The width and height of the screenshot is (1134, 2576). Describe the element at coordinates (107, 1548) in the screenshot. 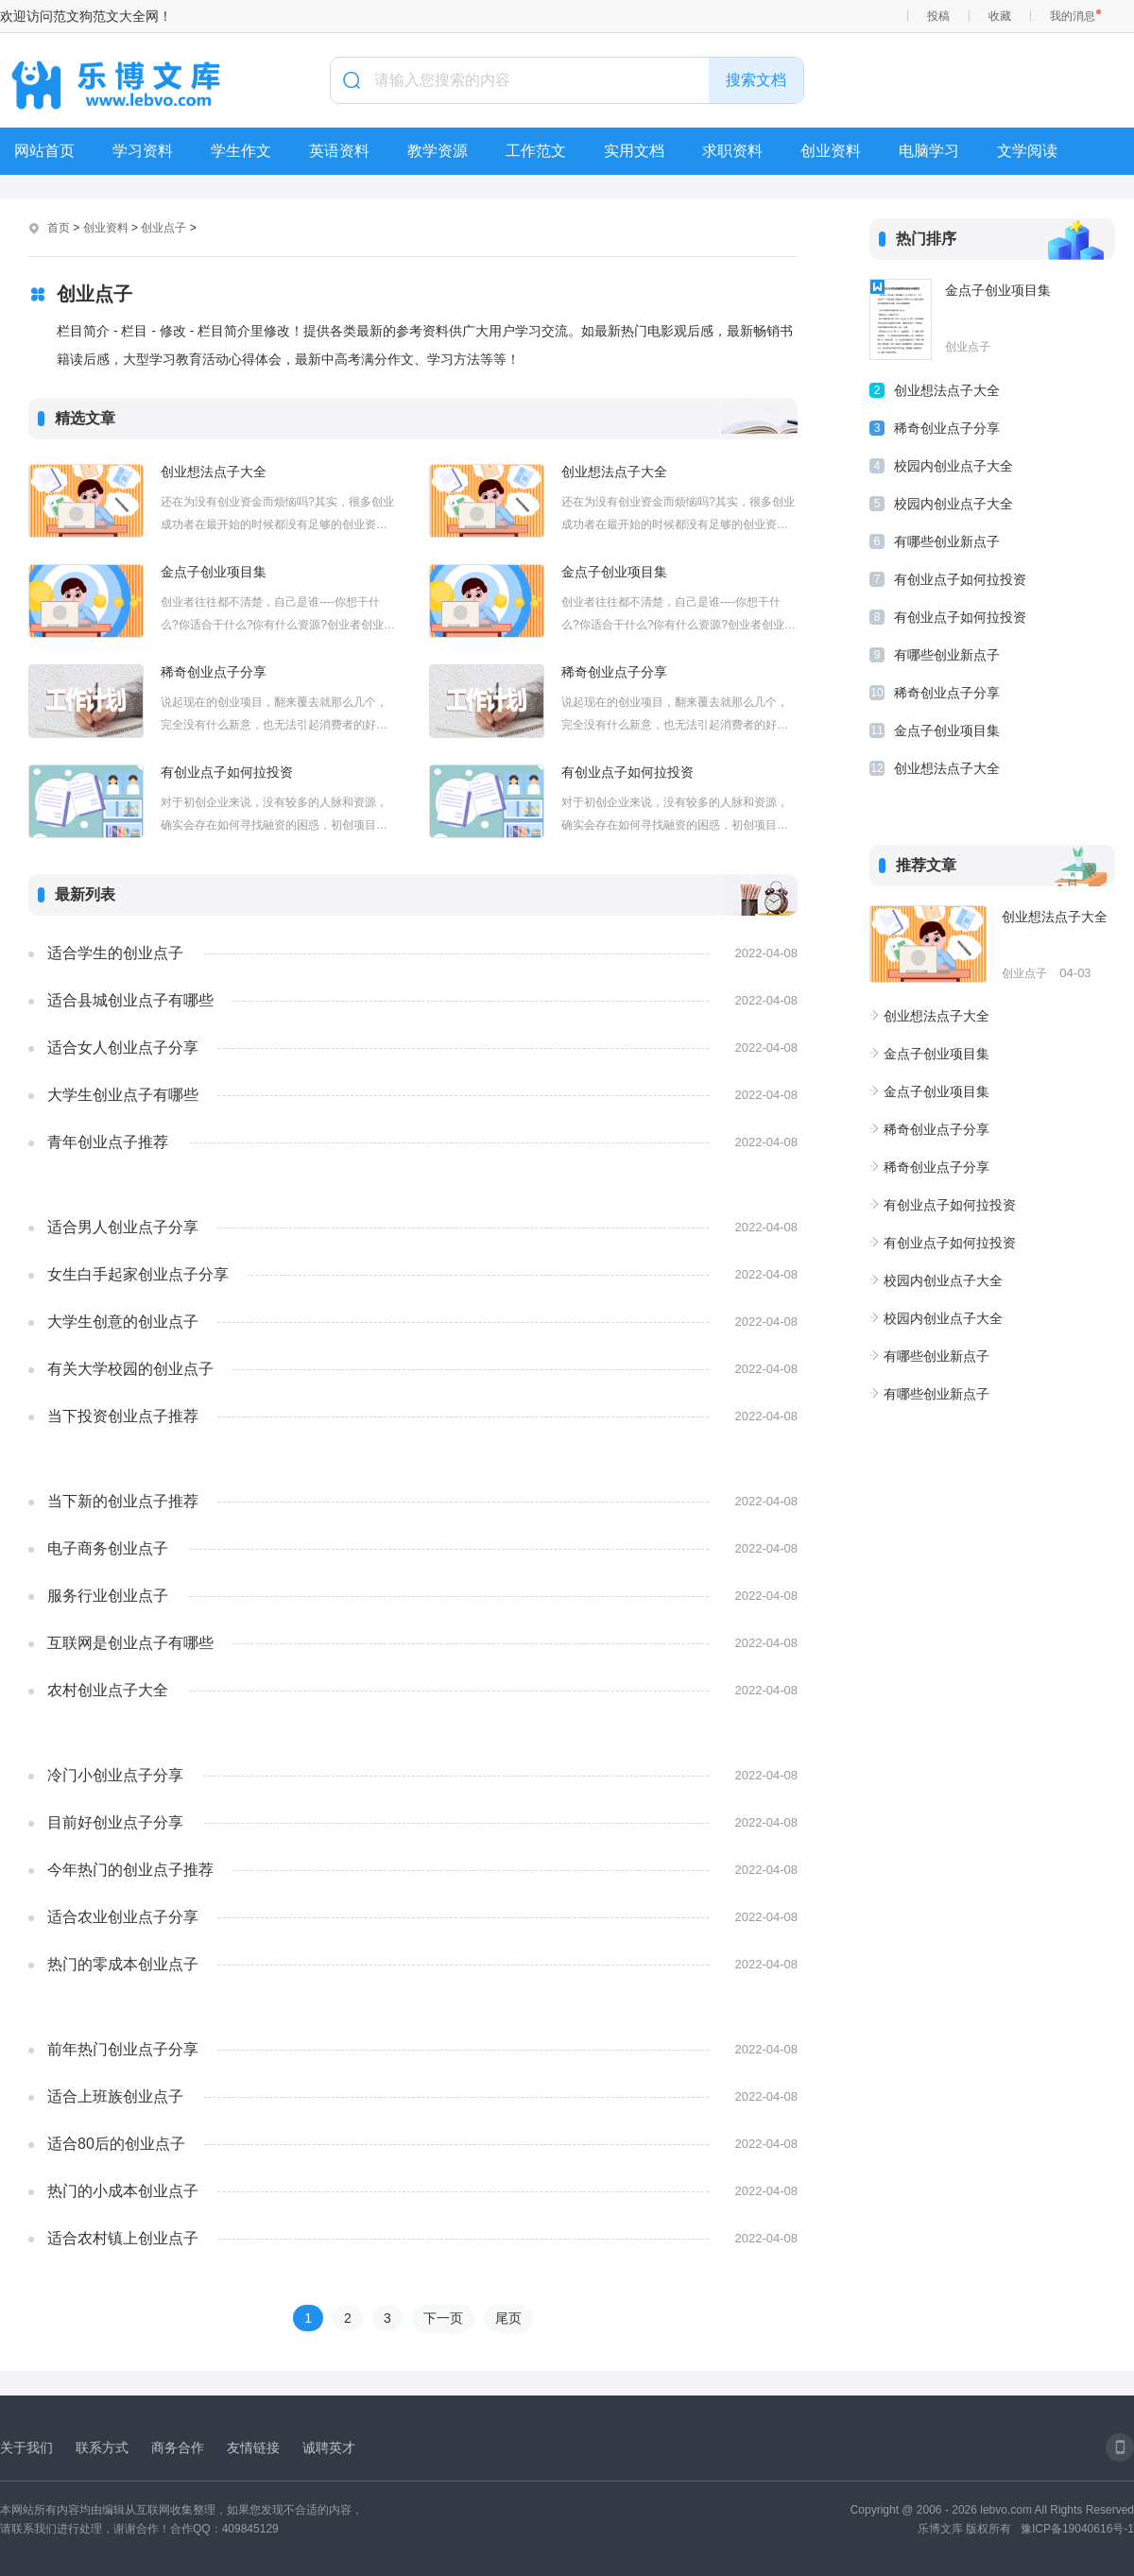

I see `电子商务创业点子` at that location.